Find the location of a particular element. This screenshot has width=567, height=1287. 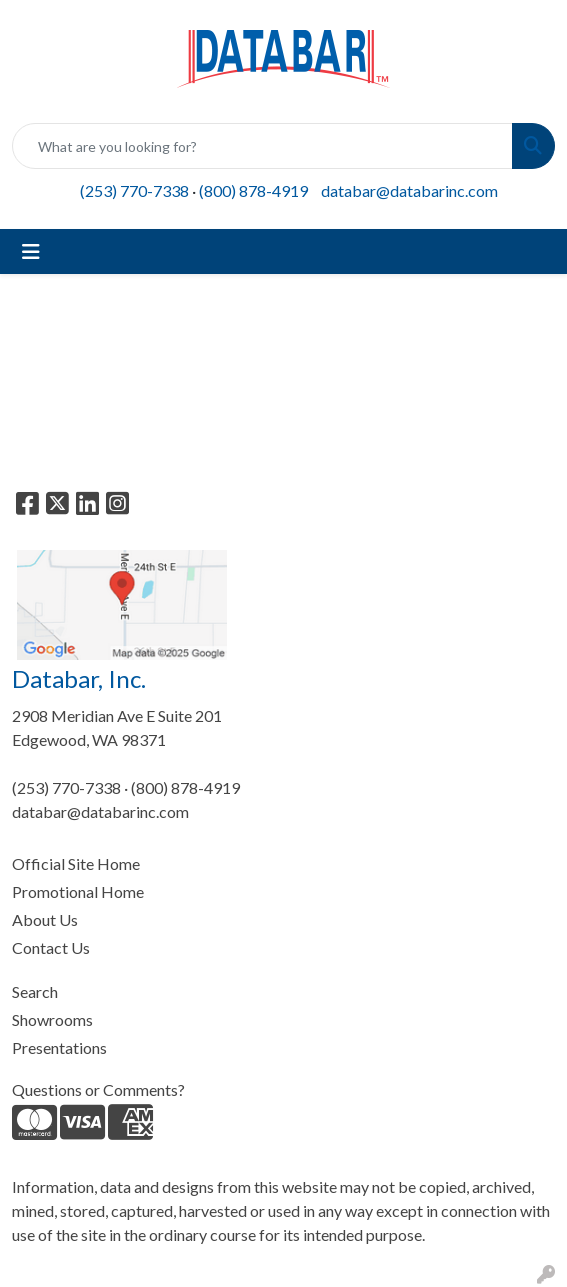

(800) 878-4919 is located at coordinates (253, 190).